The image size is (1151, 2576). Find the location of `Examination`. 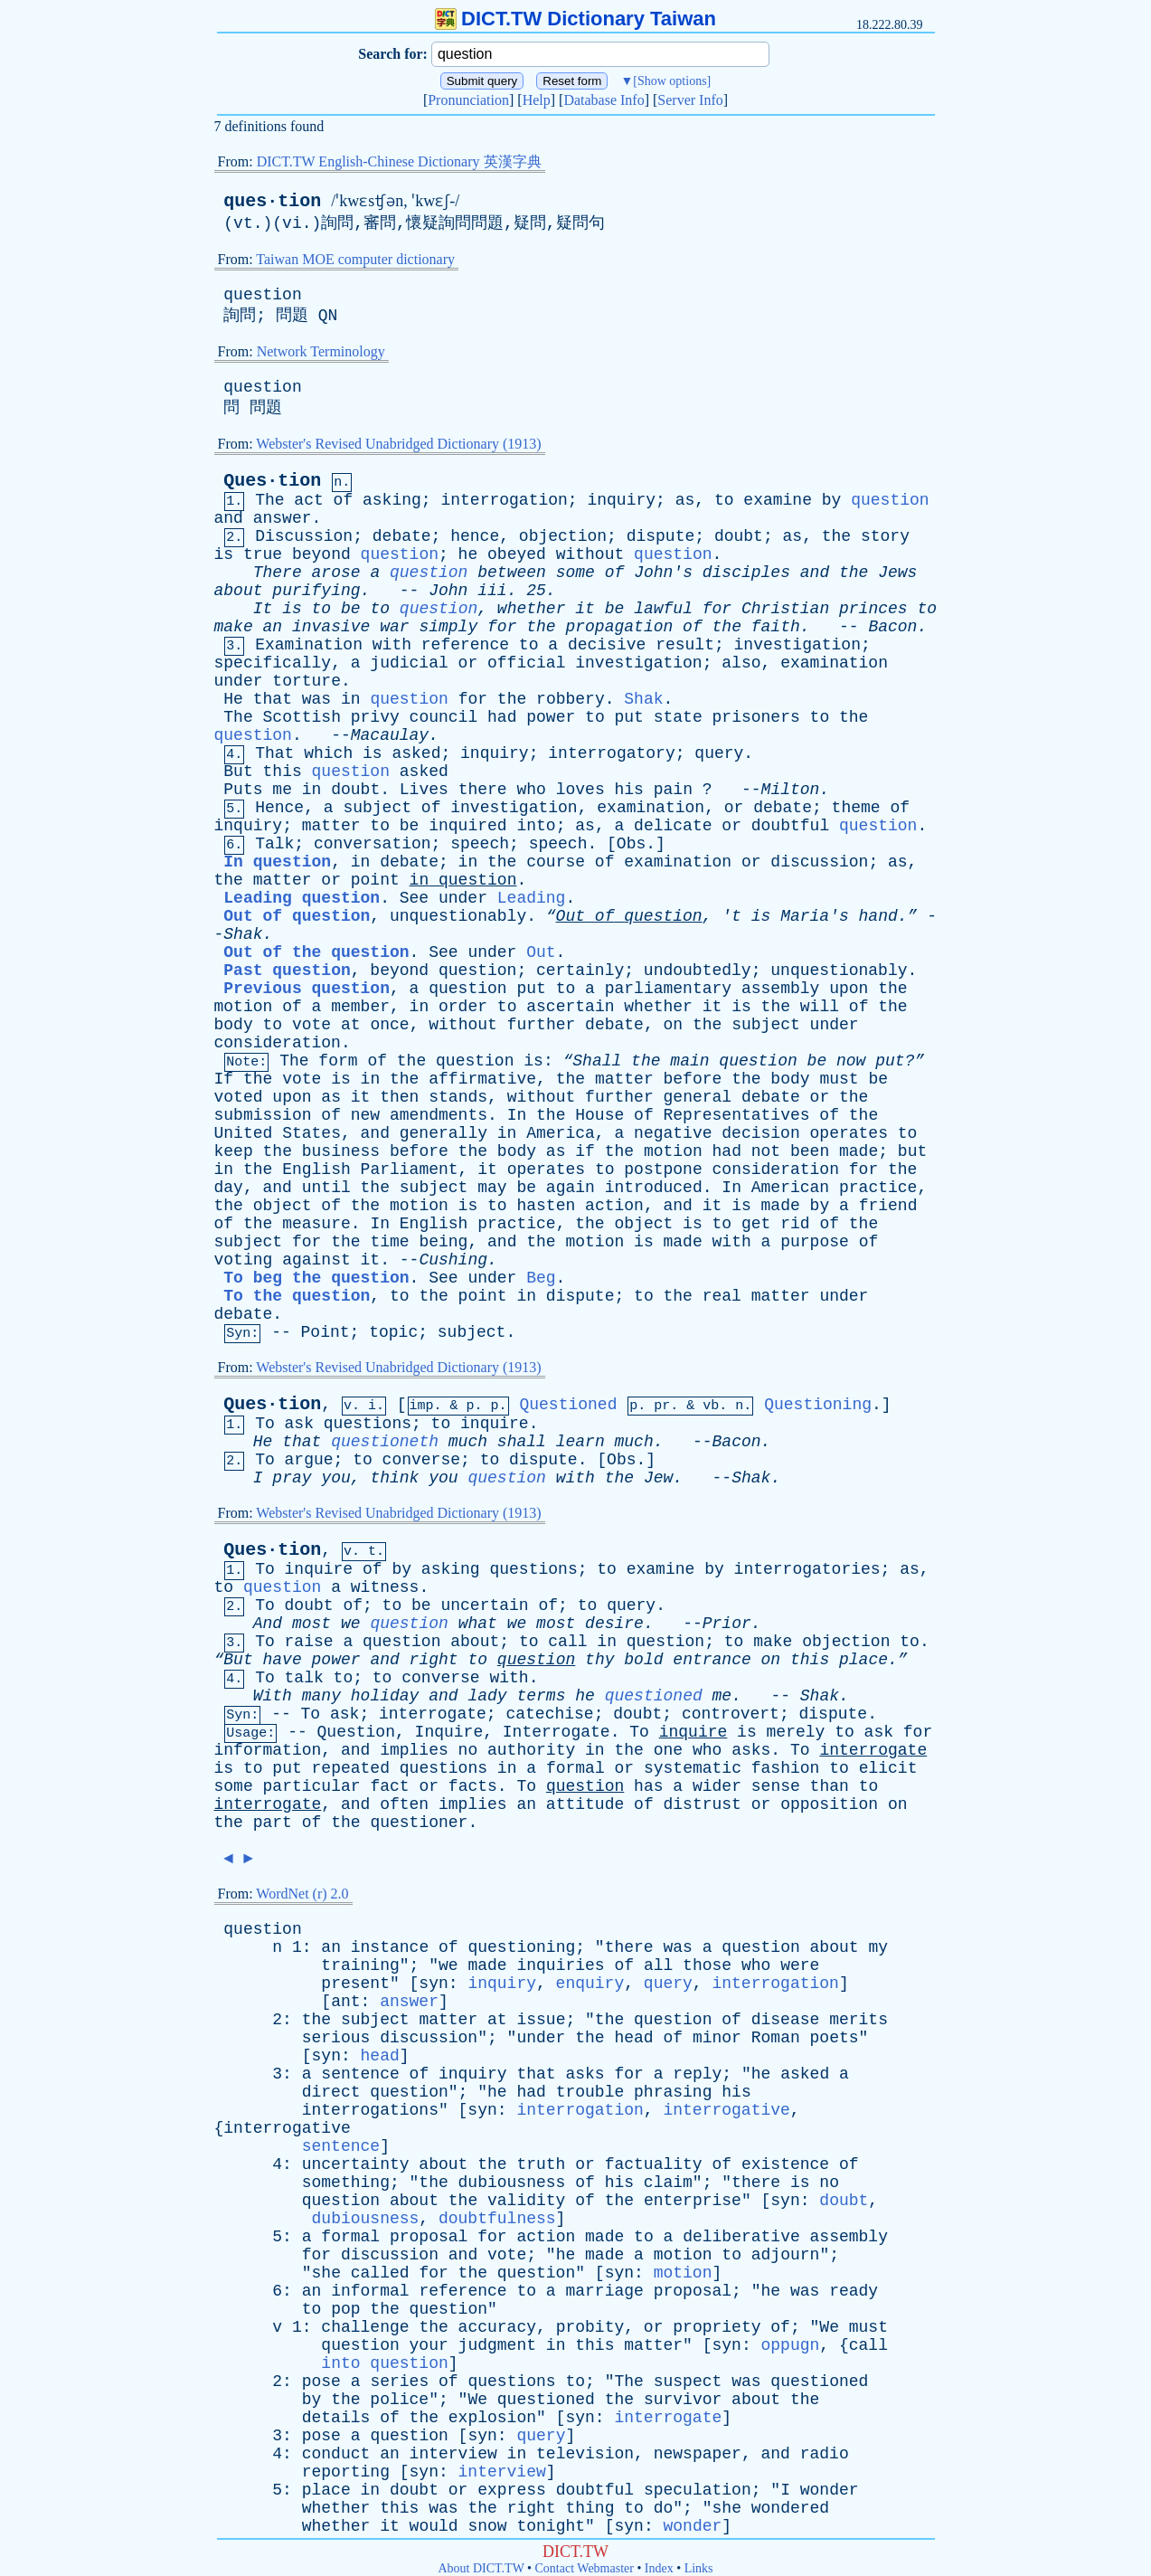

Examination is located at coordinates (309, 645).